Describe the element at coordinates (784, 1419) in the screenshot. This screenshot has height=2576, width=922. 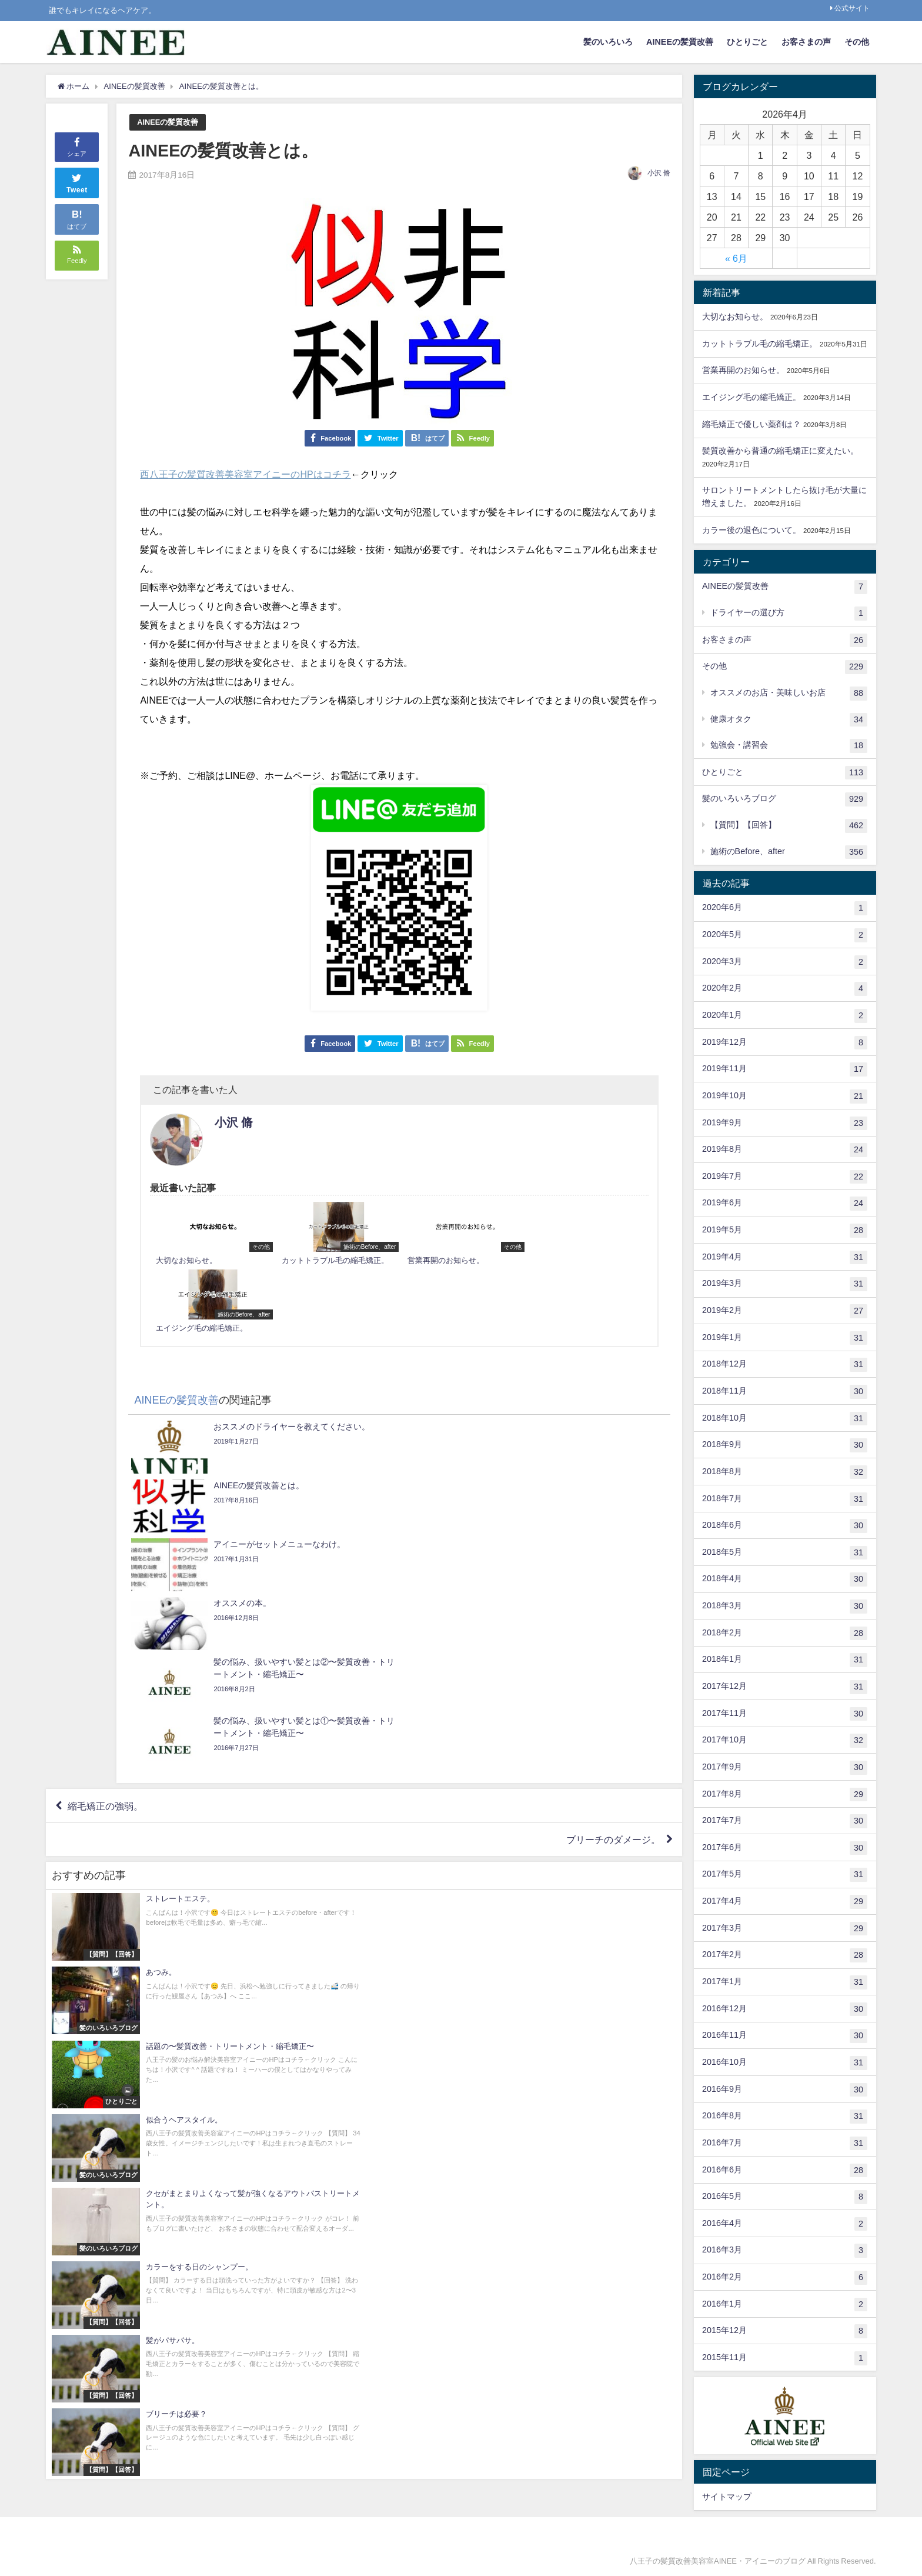
I see `2018年10月` at that location.